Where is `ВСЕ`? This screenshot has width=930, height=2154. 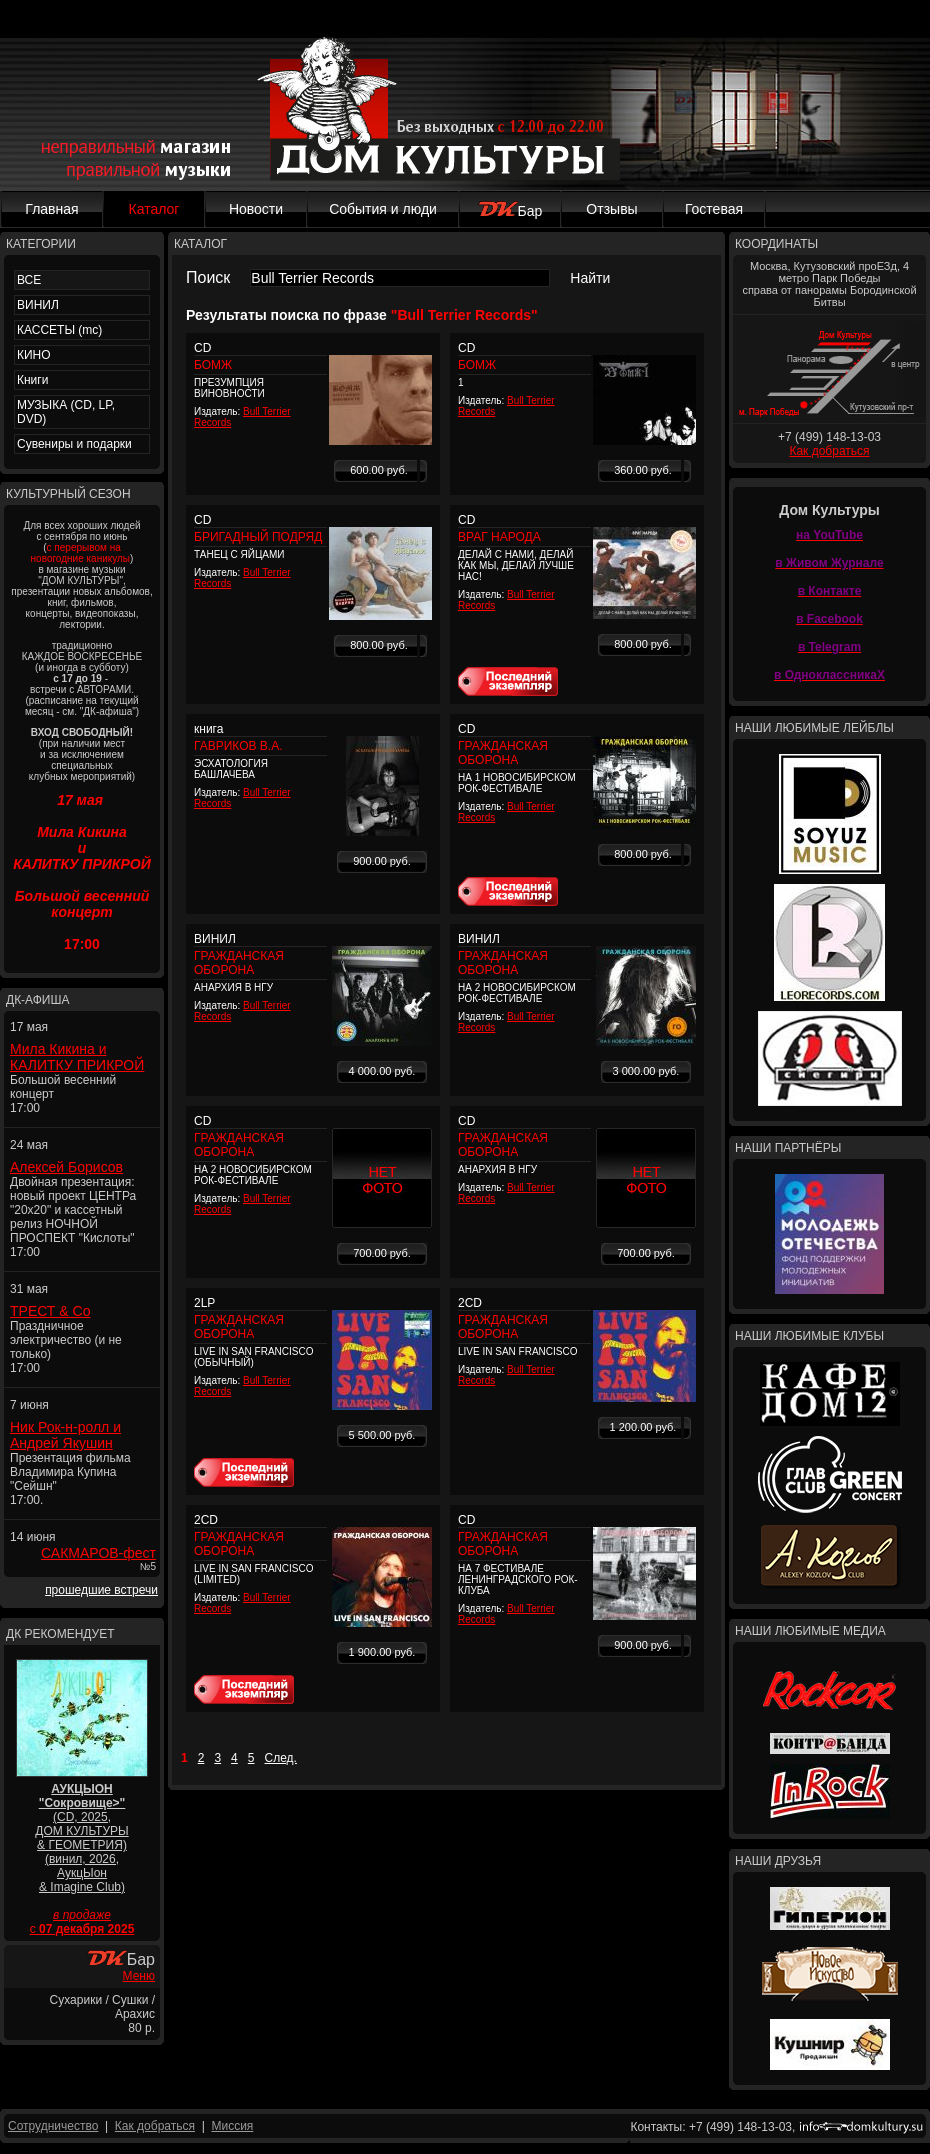 ВСЕ is located at coordinates (29, 280).